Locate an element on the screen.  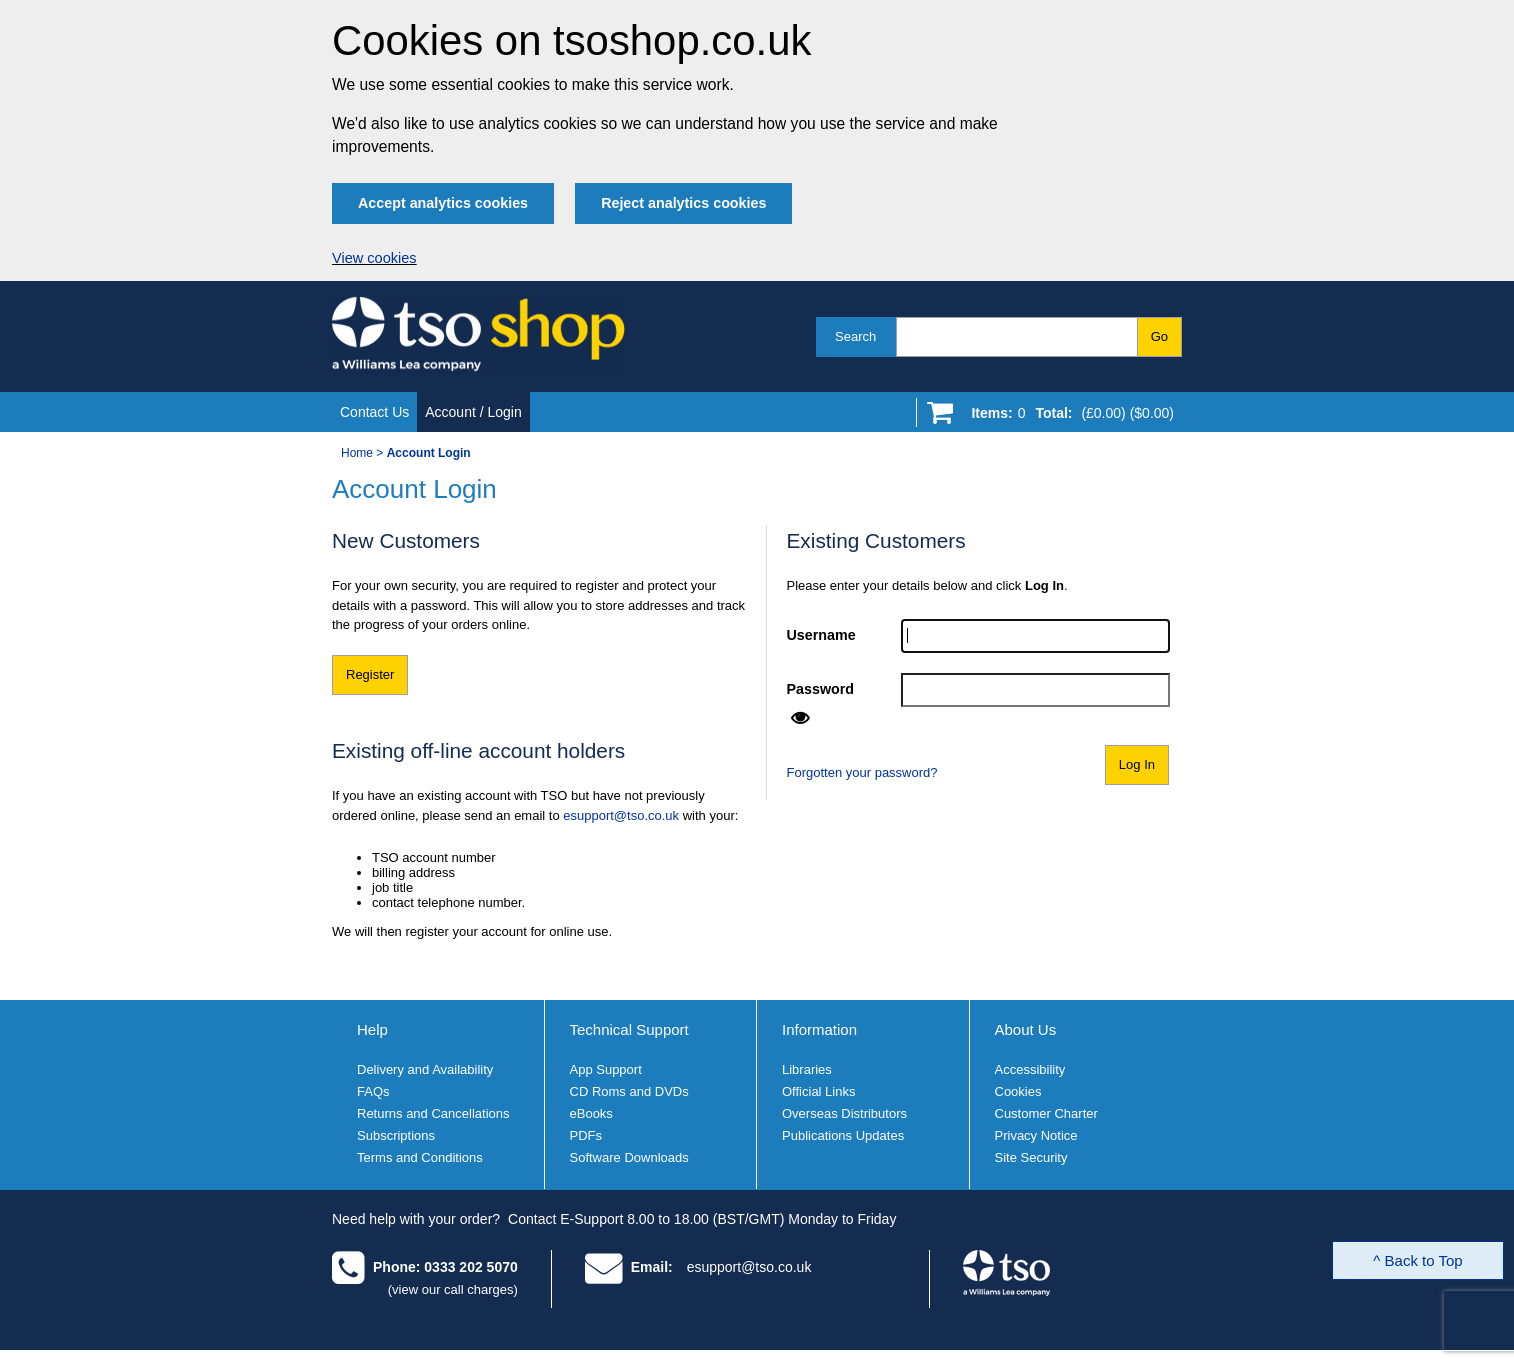
Contact Us is located at coordinates (374, 412).